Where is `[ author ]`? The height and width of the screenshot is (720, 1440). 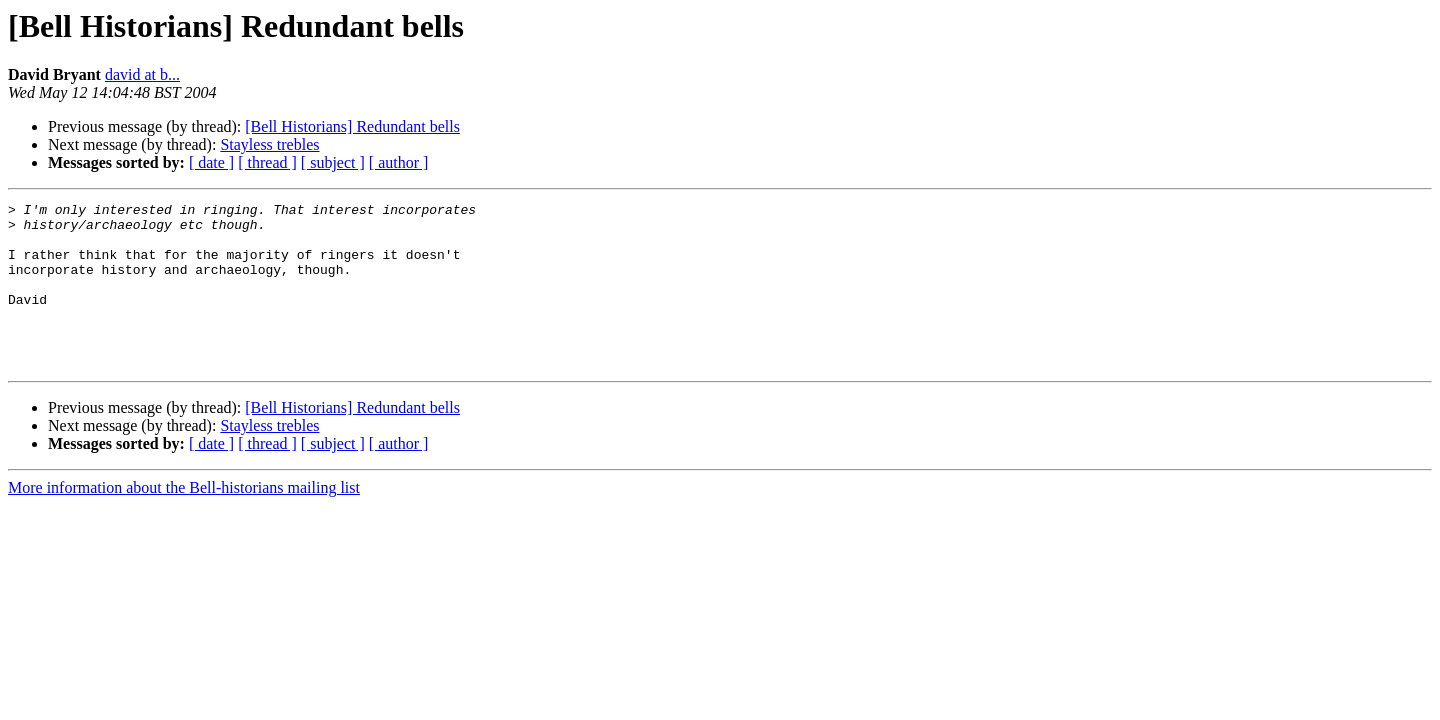 [ author ] is located at coordinates (399, 162).